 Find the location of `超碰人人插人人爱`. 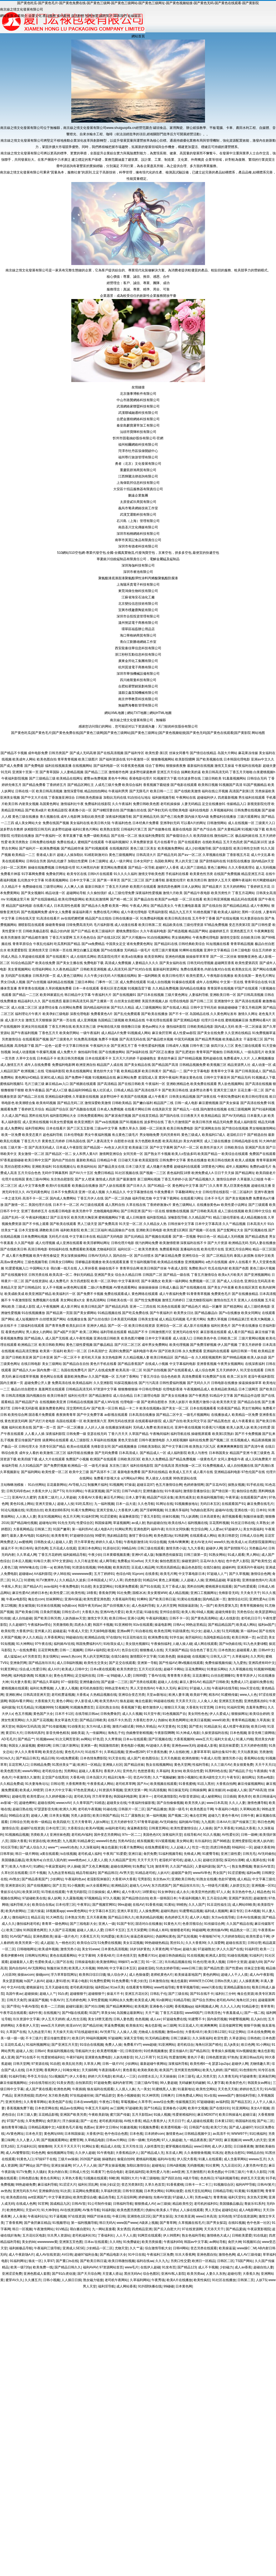

超碰人人插人人爱 is located at coordinates (90, 1930).